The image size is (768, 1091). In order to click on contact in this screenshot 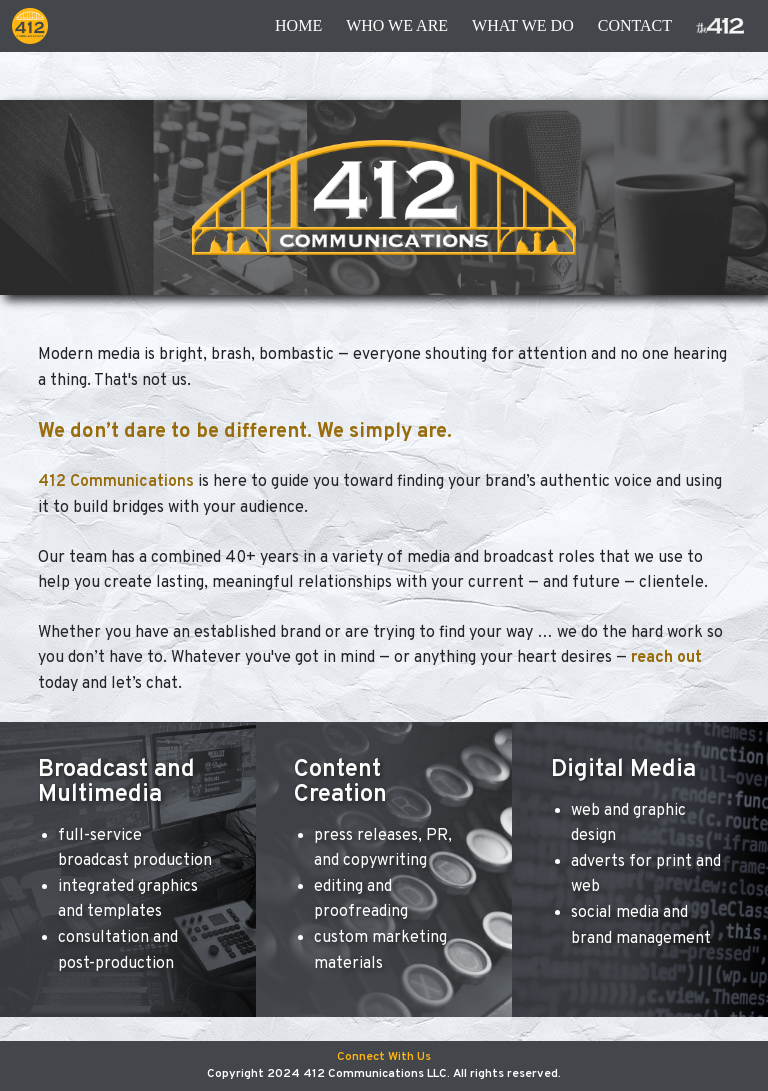, I will do `click(635, 25)`.